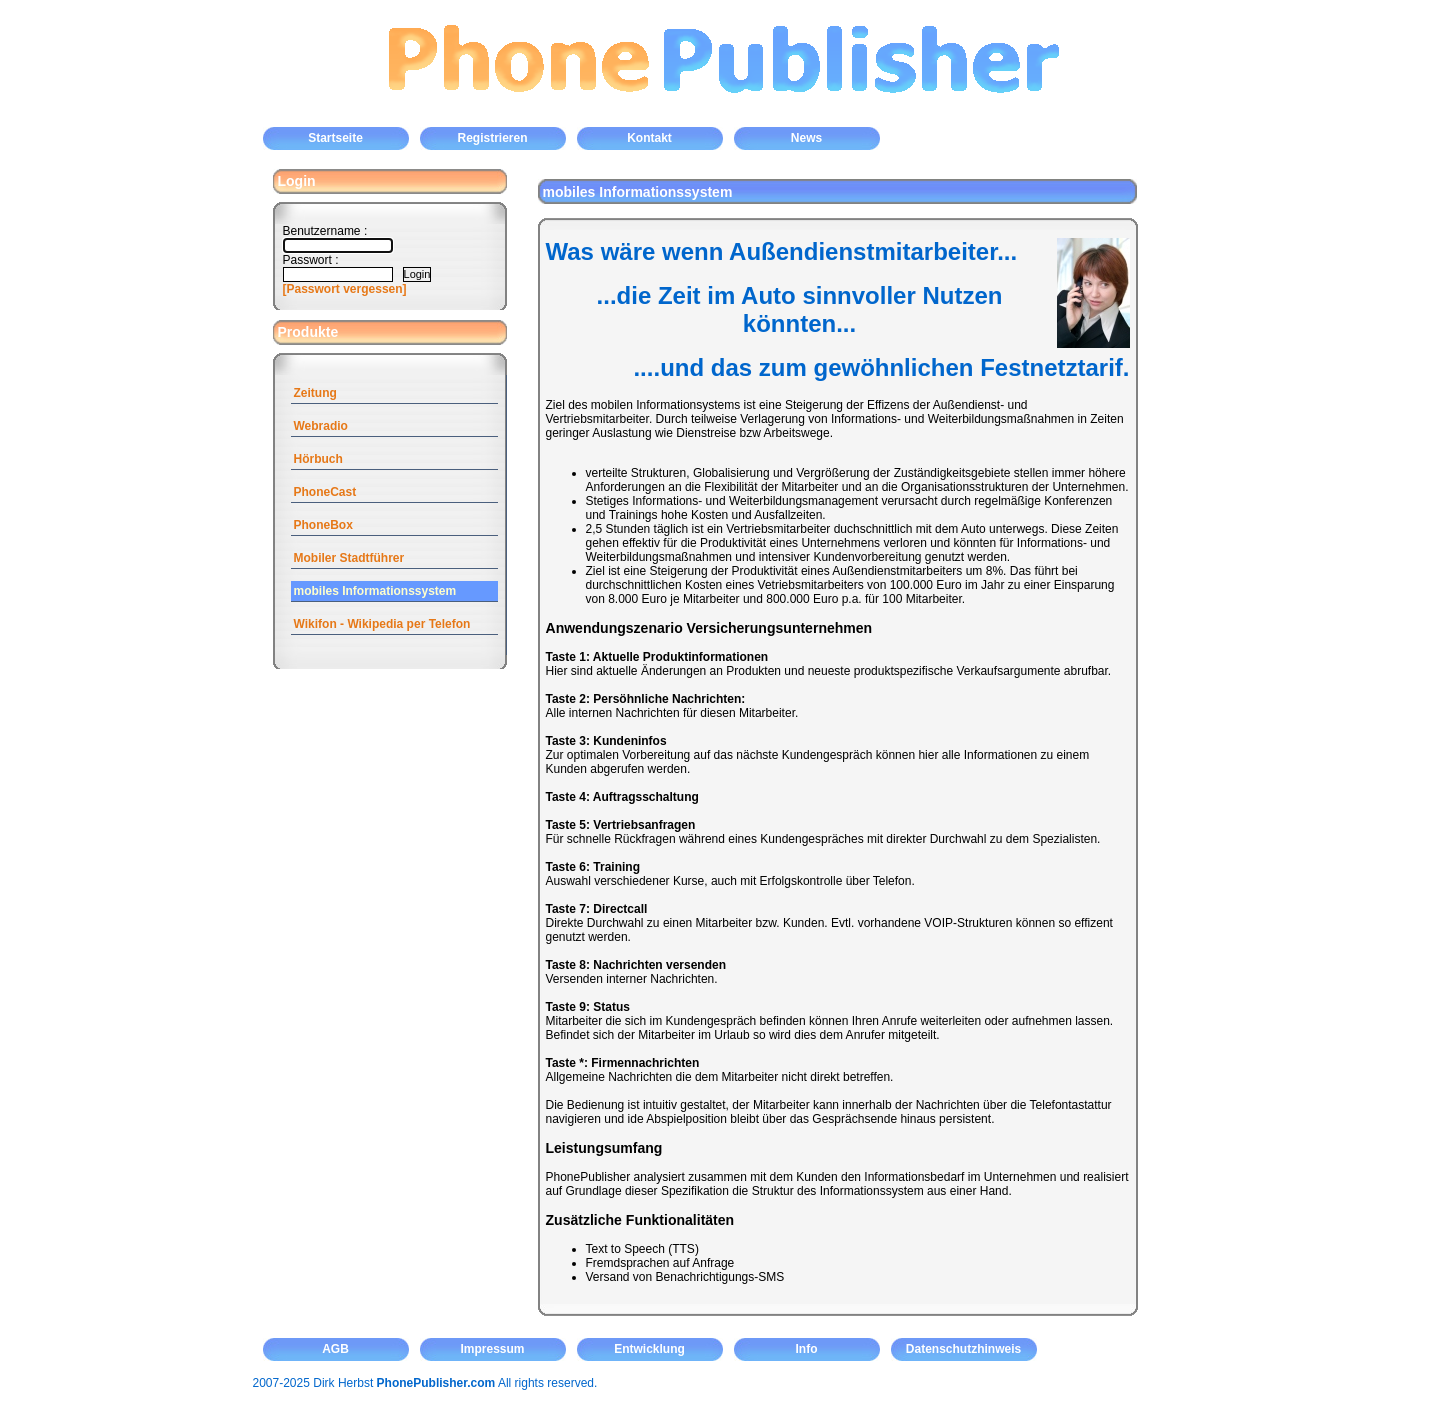 This screenshot has height=1418, width=1440. What do you see at coordinates (375, 591) in the screenshot?
I see `mobiles Informationssystem` at bounding box center [375, 591].